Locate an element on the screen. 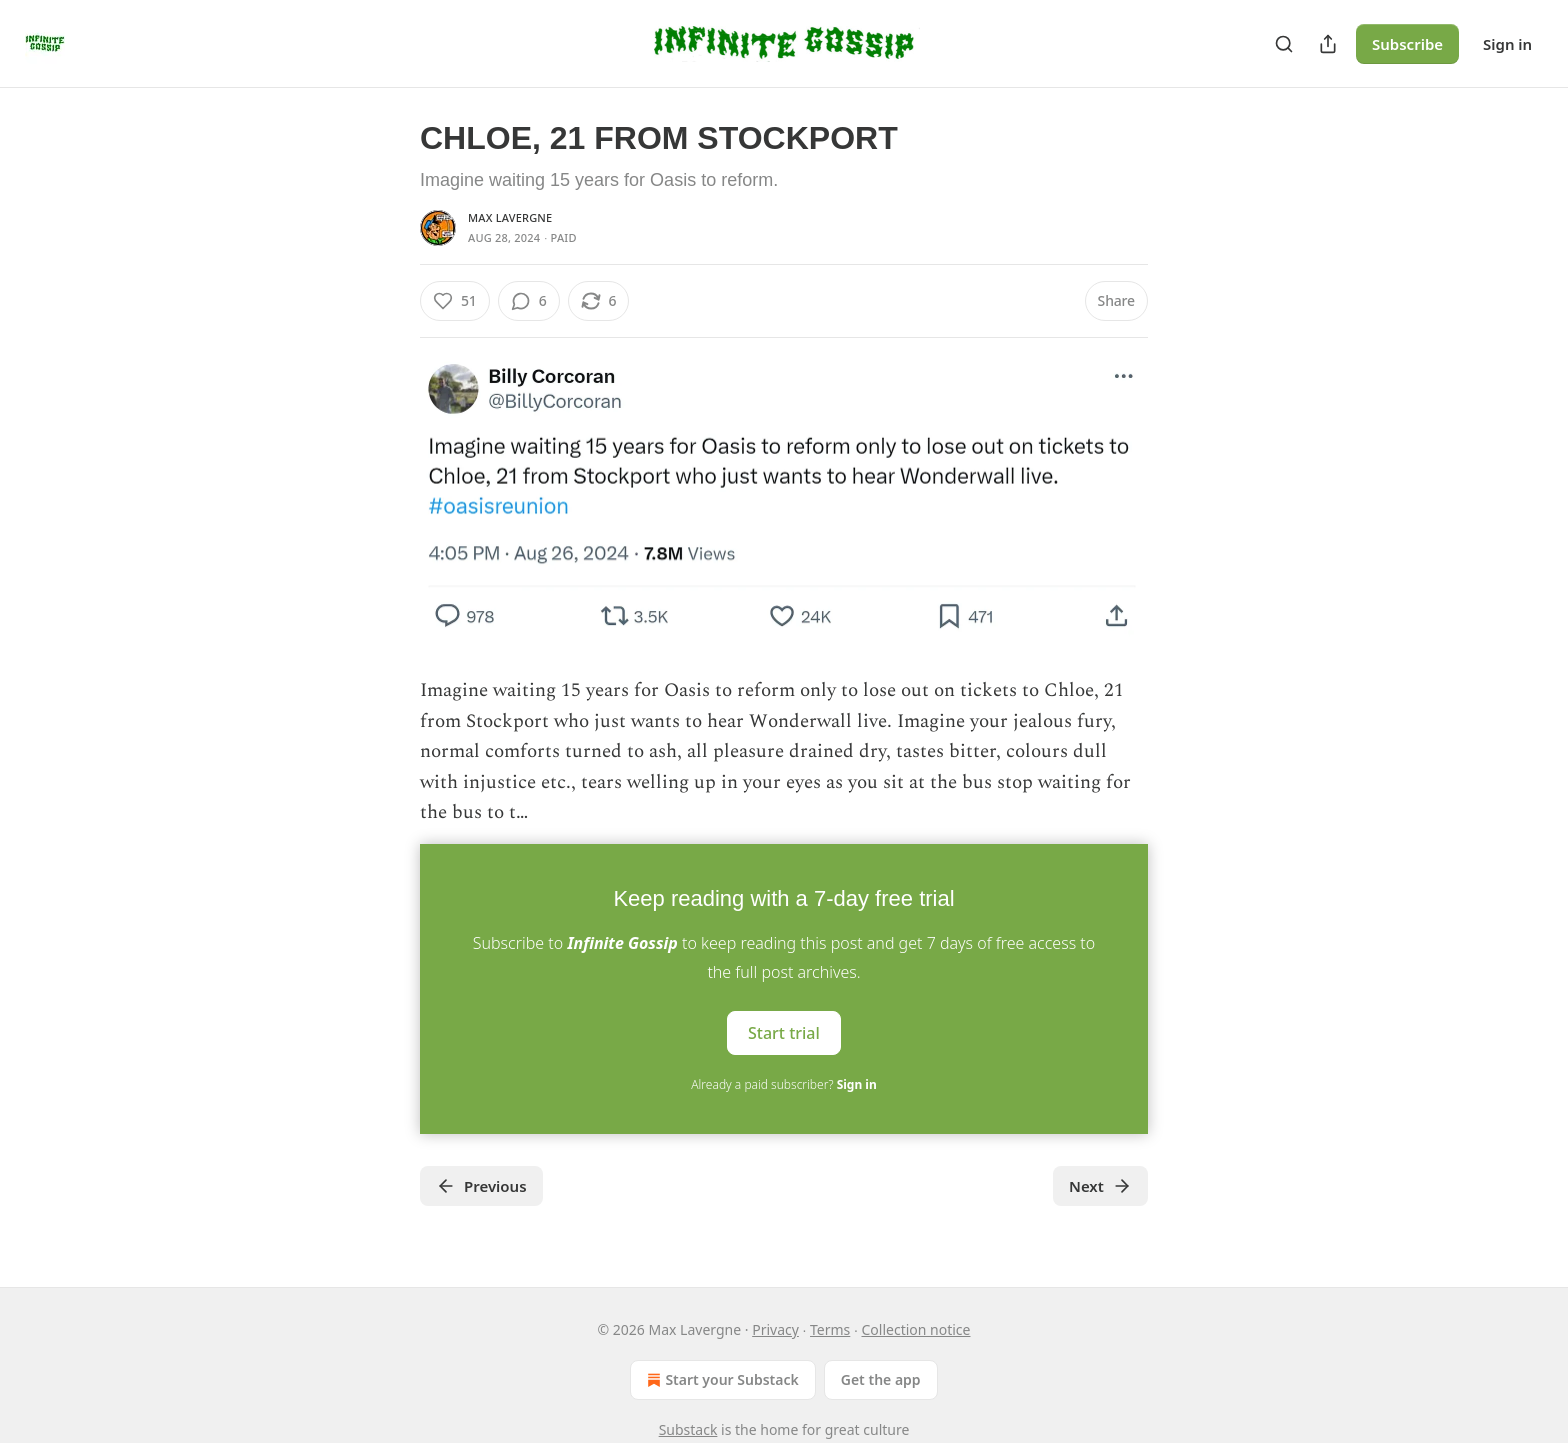 This screenshot has height=1443, width=1568. Get the app is located at coordinates (881, 1379).